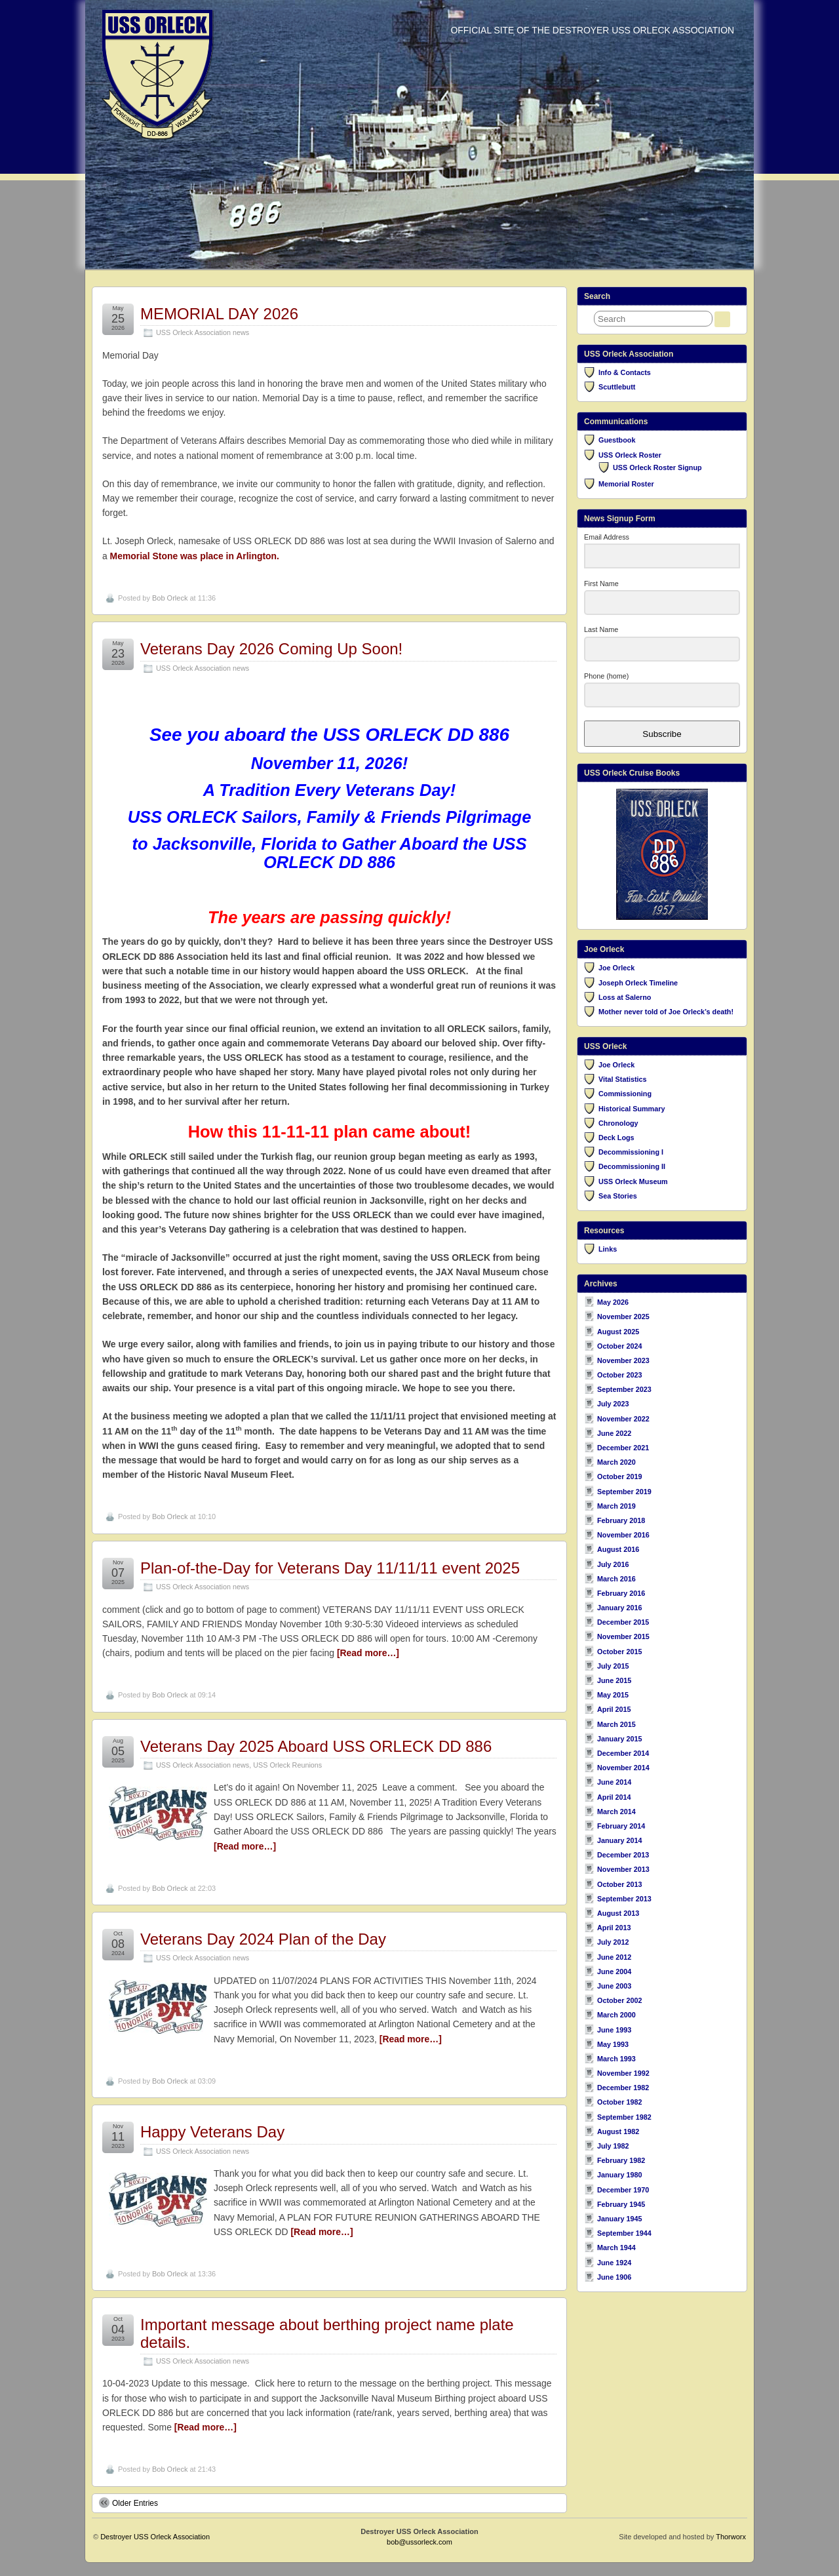 This screenshot has width=839, height=2576. Describe the element at coordinates (624, 1492) in the screenshot. I see `September 2019` at that location.